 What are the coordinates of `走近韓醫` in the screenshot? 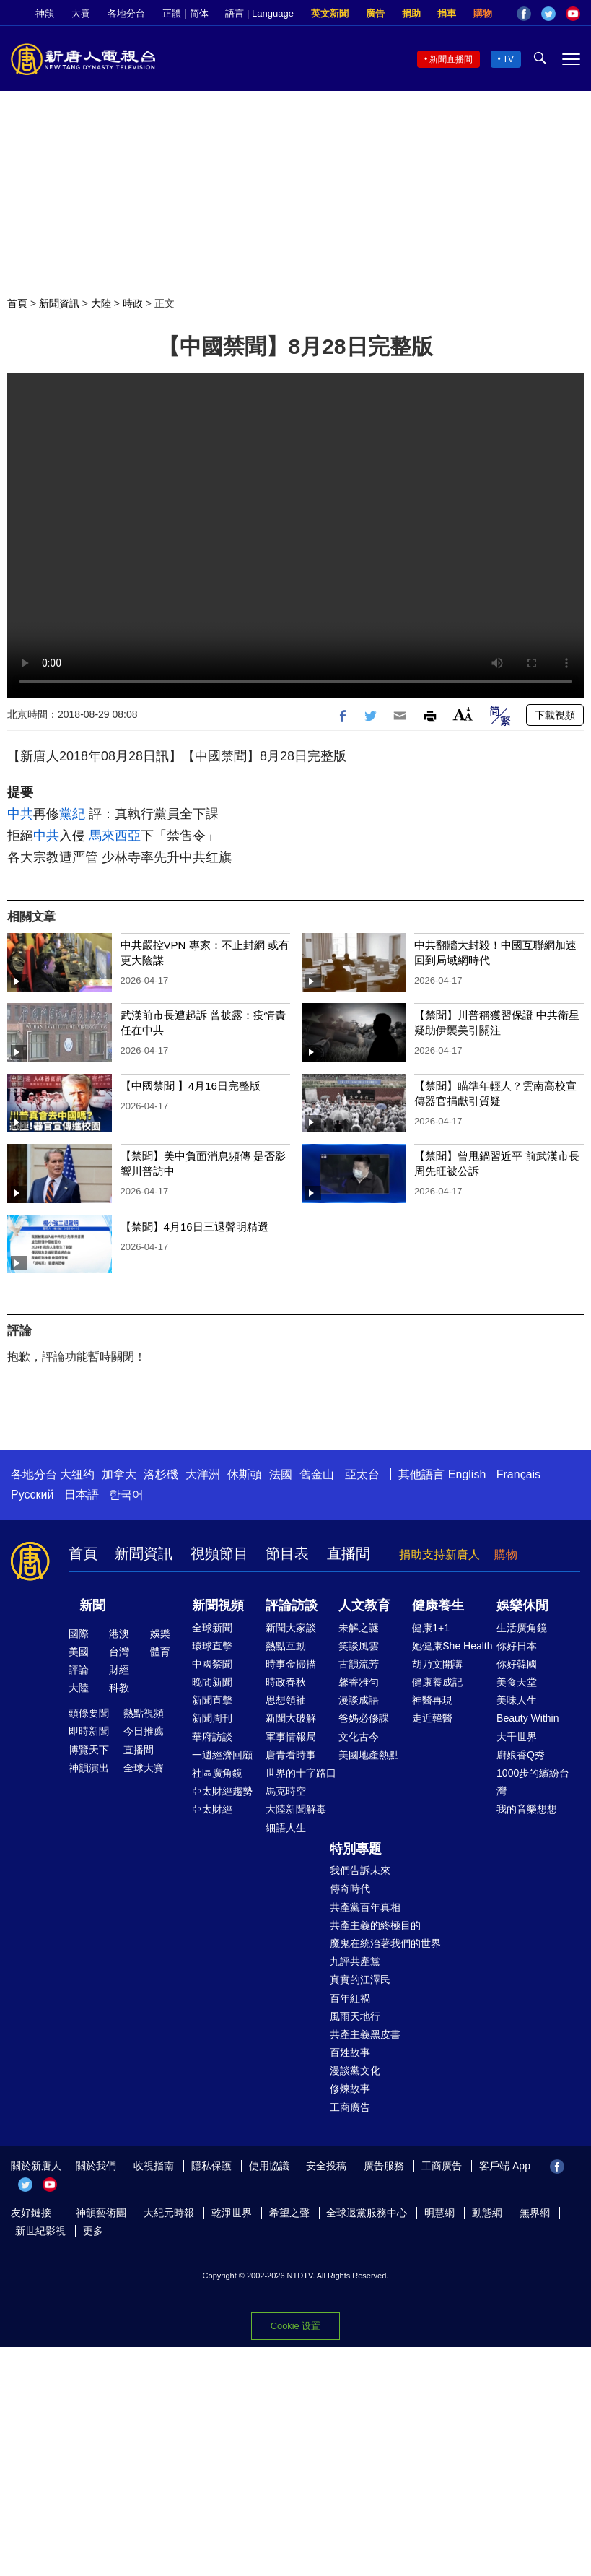 It's located at (432, 1718).